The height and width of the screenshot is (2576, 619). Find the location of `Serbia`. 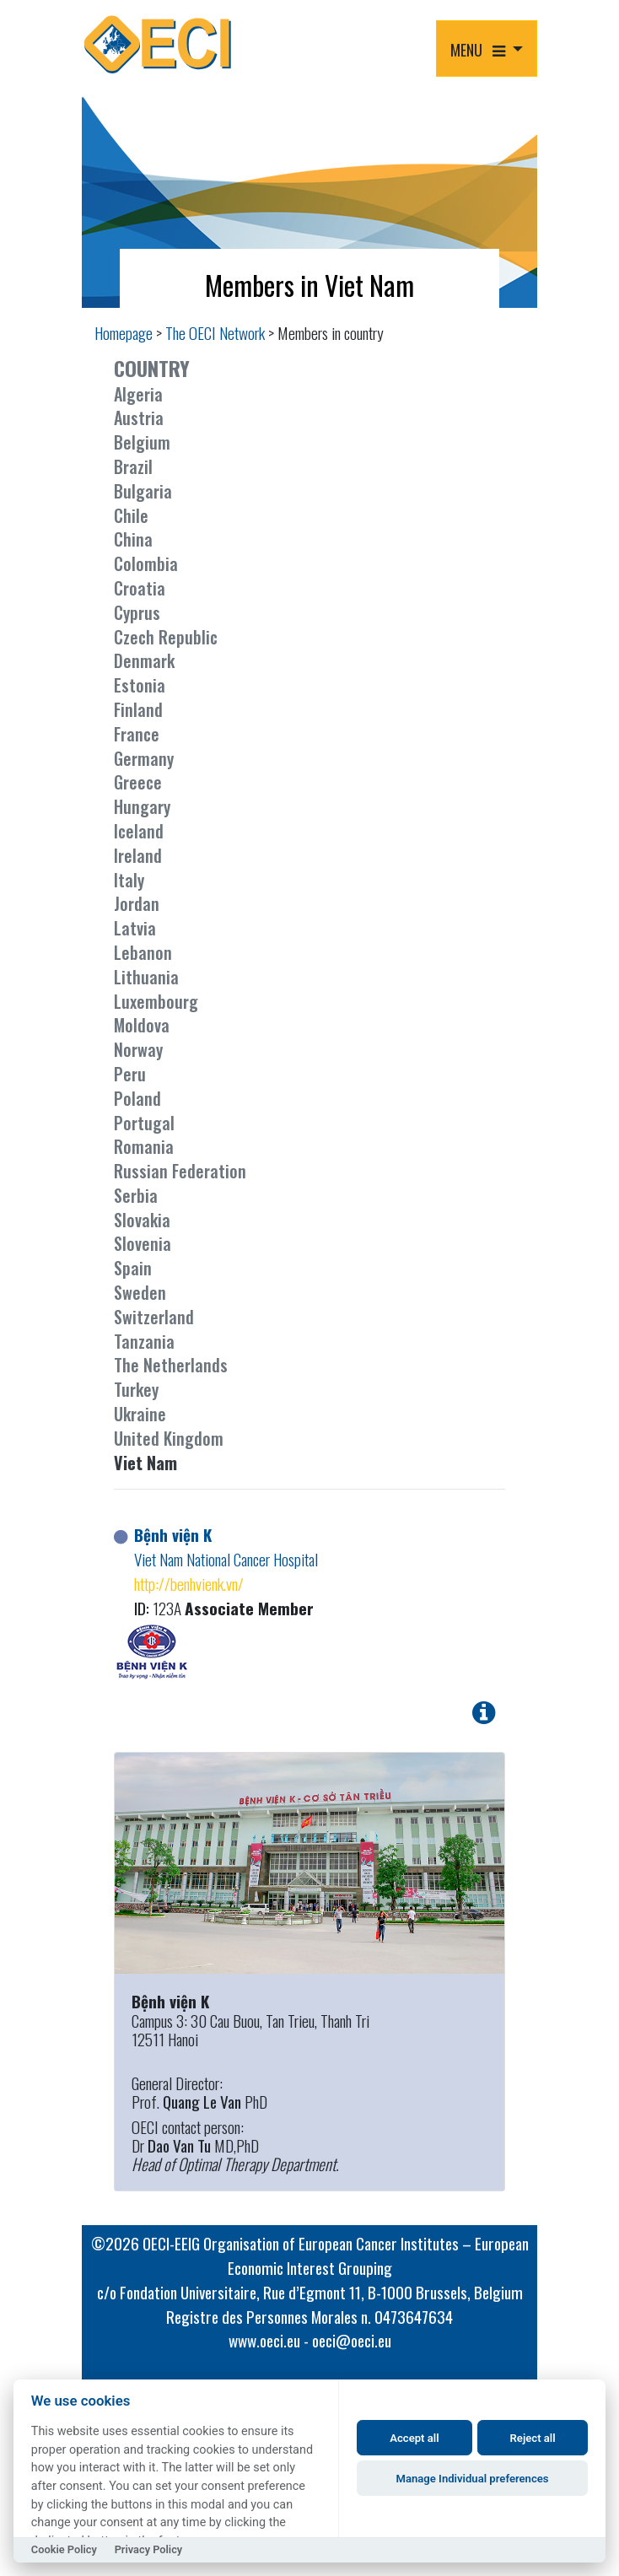

Serbia is located at coordinates (136, 1195).